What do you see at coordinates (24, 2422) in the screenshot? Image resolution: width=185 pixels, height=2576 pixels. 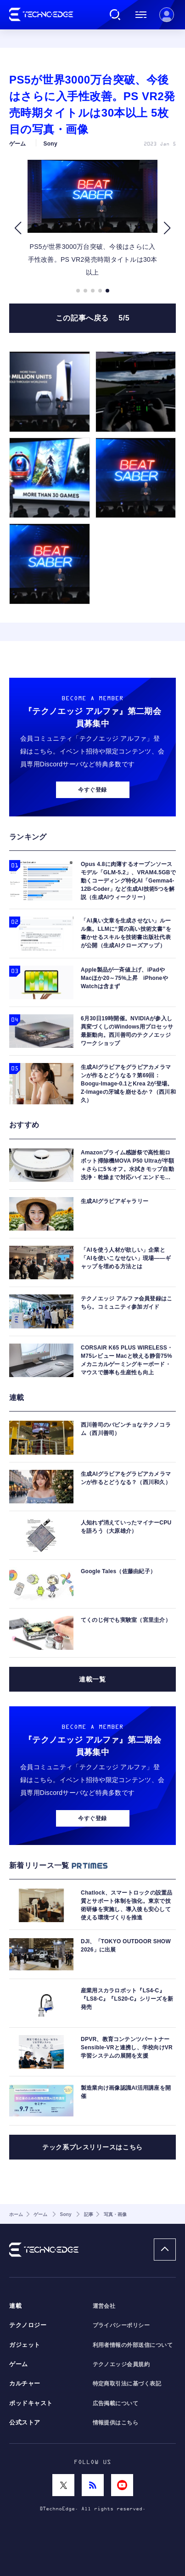 I see `公式ストア` at bounding box center [24, 2422].